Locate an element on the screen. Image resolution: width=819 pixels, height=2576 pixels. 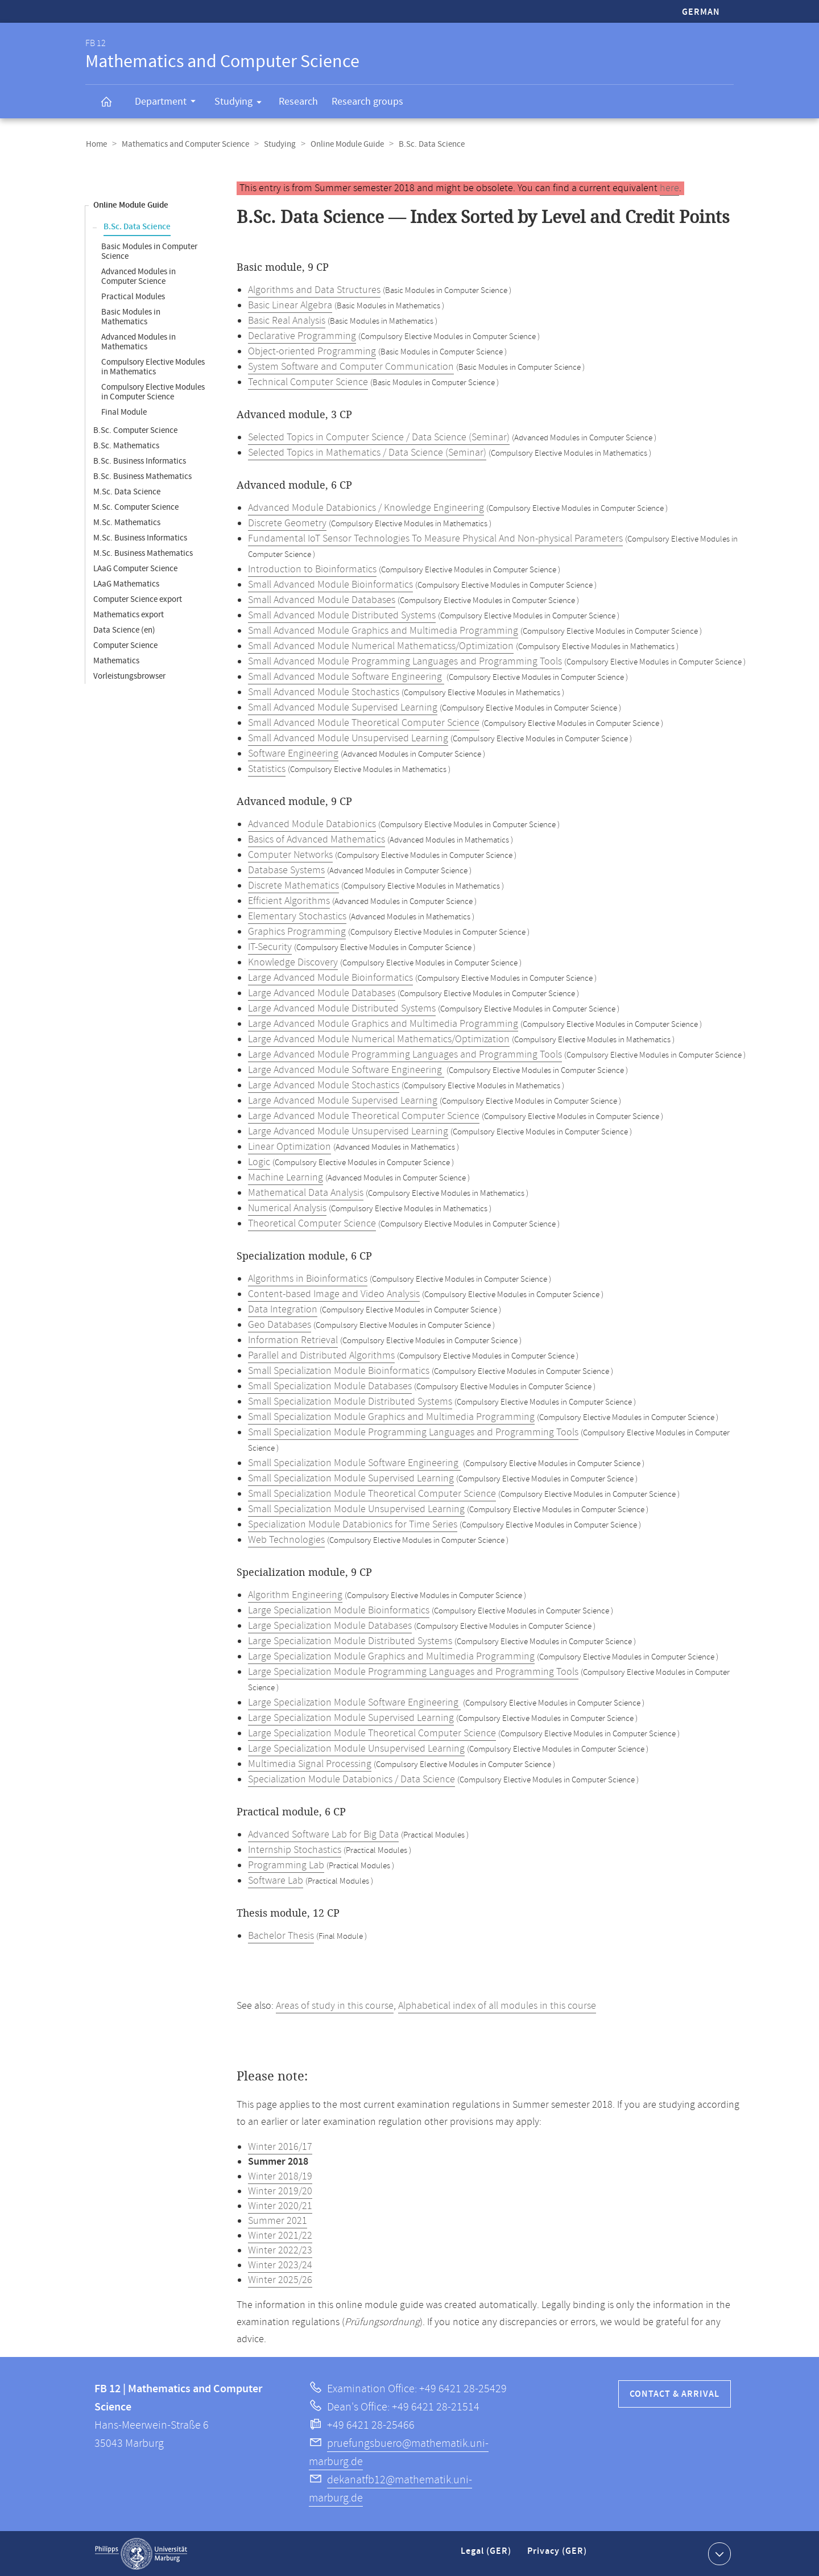
Small Advanced Module Numerical Mathematicss/Optimization is located at coordinates (381, 646).